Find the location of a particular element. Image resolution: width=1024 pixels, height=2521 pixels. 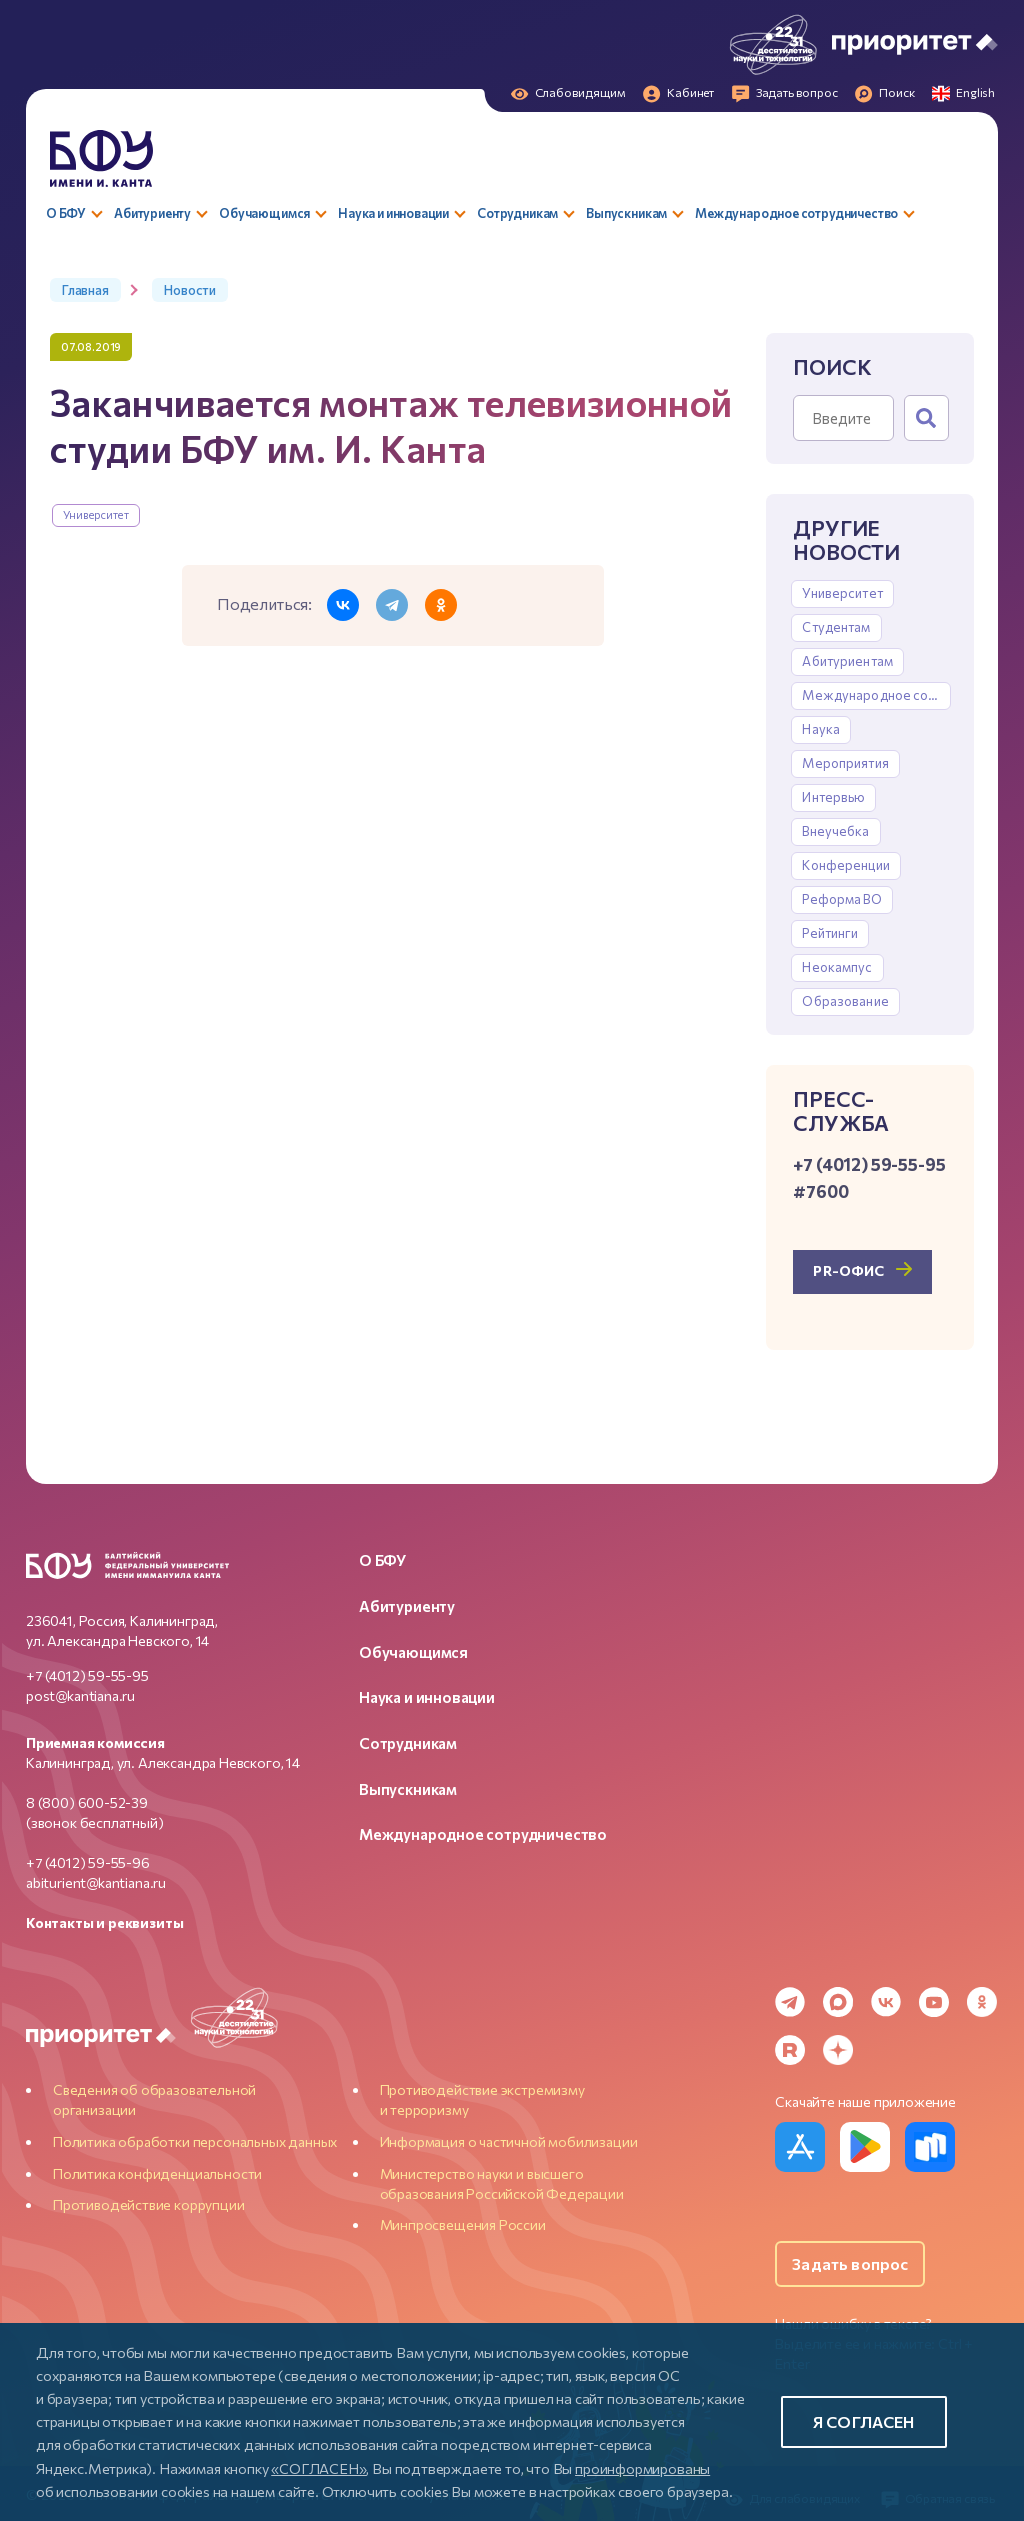

+7 (4012) 59-55-95 is located at coordinates (87, 1675).